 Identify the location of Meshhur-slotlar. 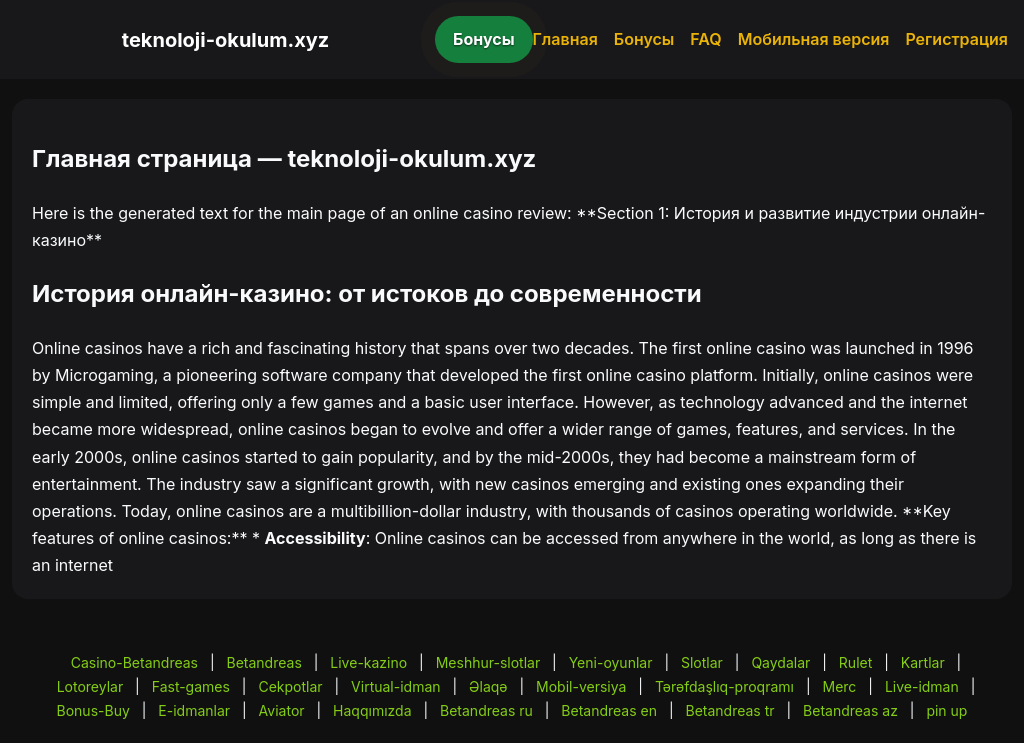
(488, 662).